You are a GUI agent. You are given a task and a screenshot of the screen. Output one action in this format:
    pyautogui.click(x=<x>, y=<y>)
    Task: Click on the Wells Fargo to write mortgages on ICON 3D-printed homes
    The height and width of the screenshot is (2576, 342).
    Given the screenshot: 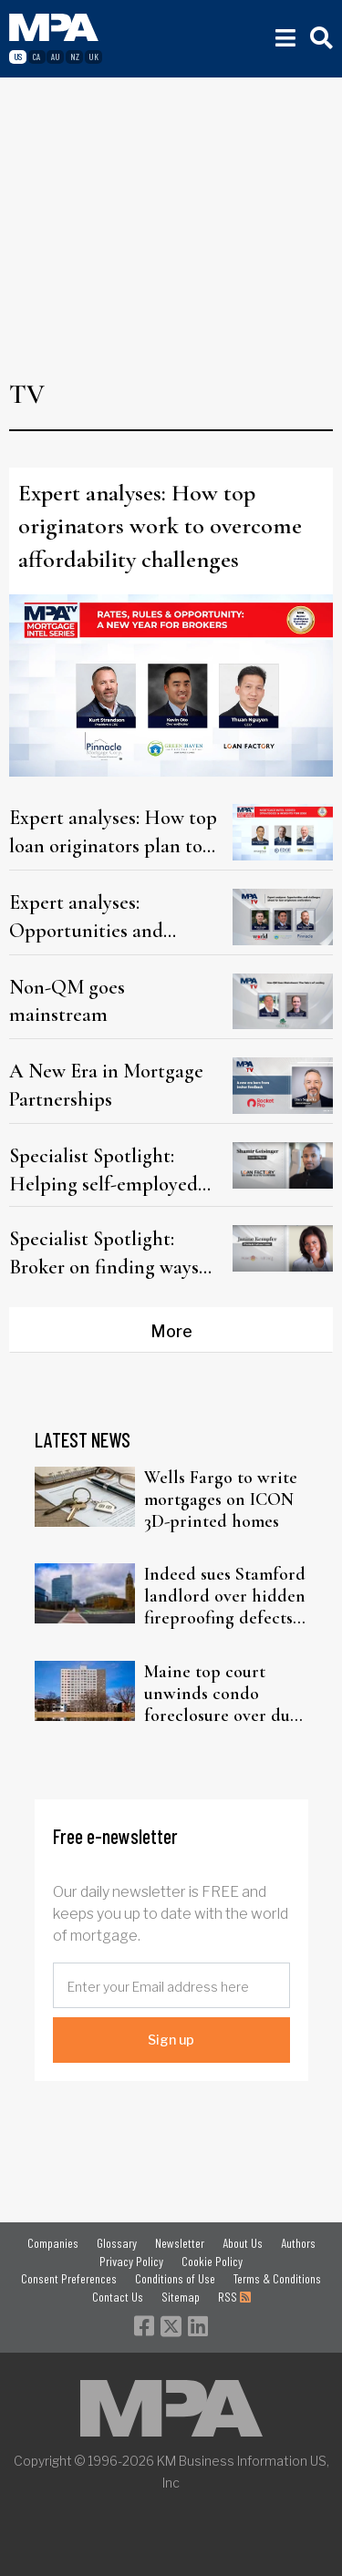 What is the action you would take?
    pyautogui.click(x=220, y=1499)
    